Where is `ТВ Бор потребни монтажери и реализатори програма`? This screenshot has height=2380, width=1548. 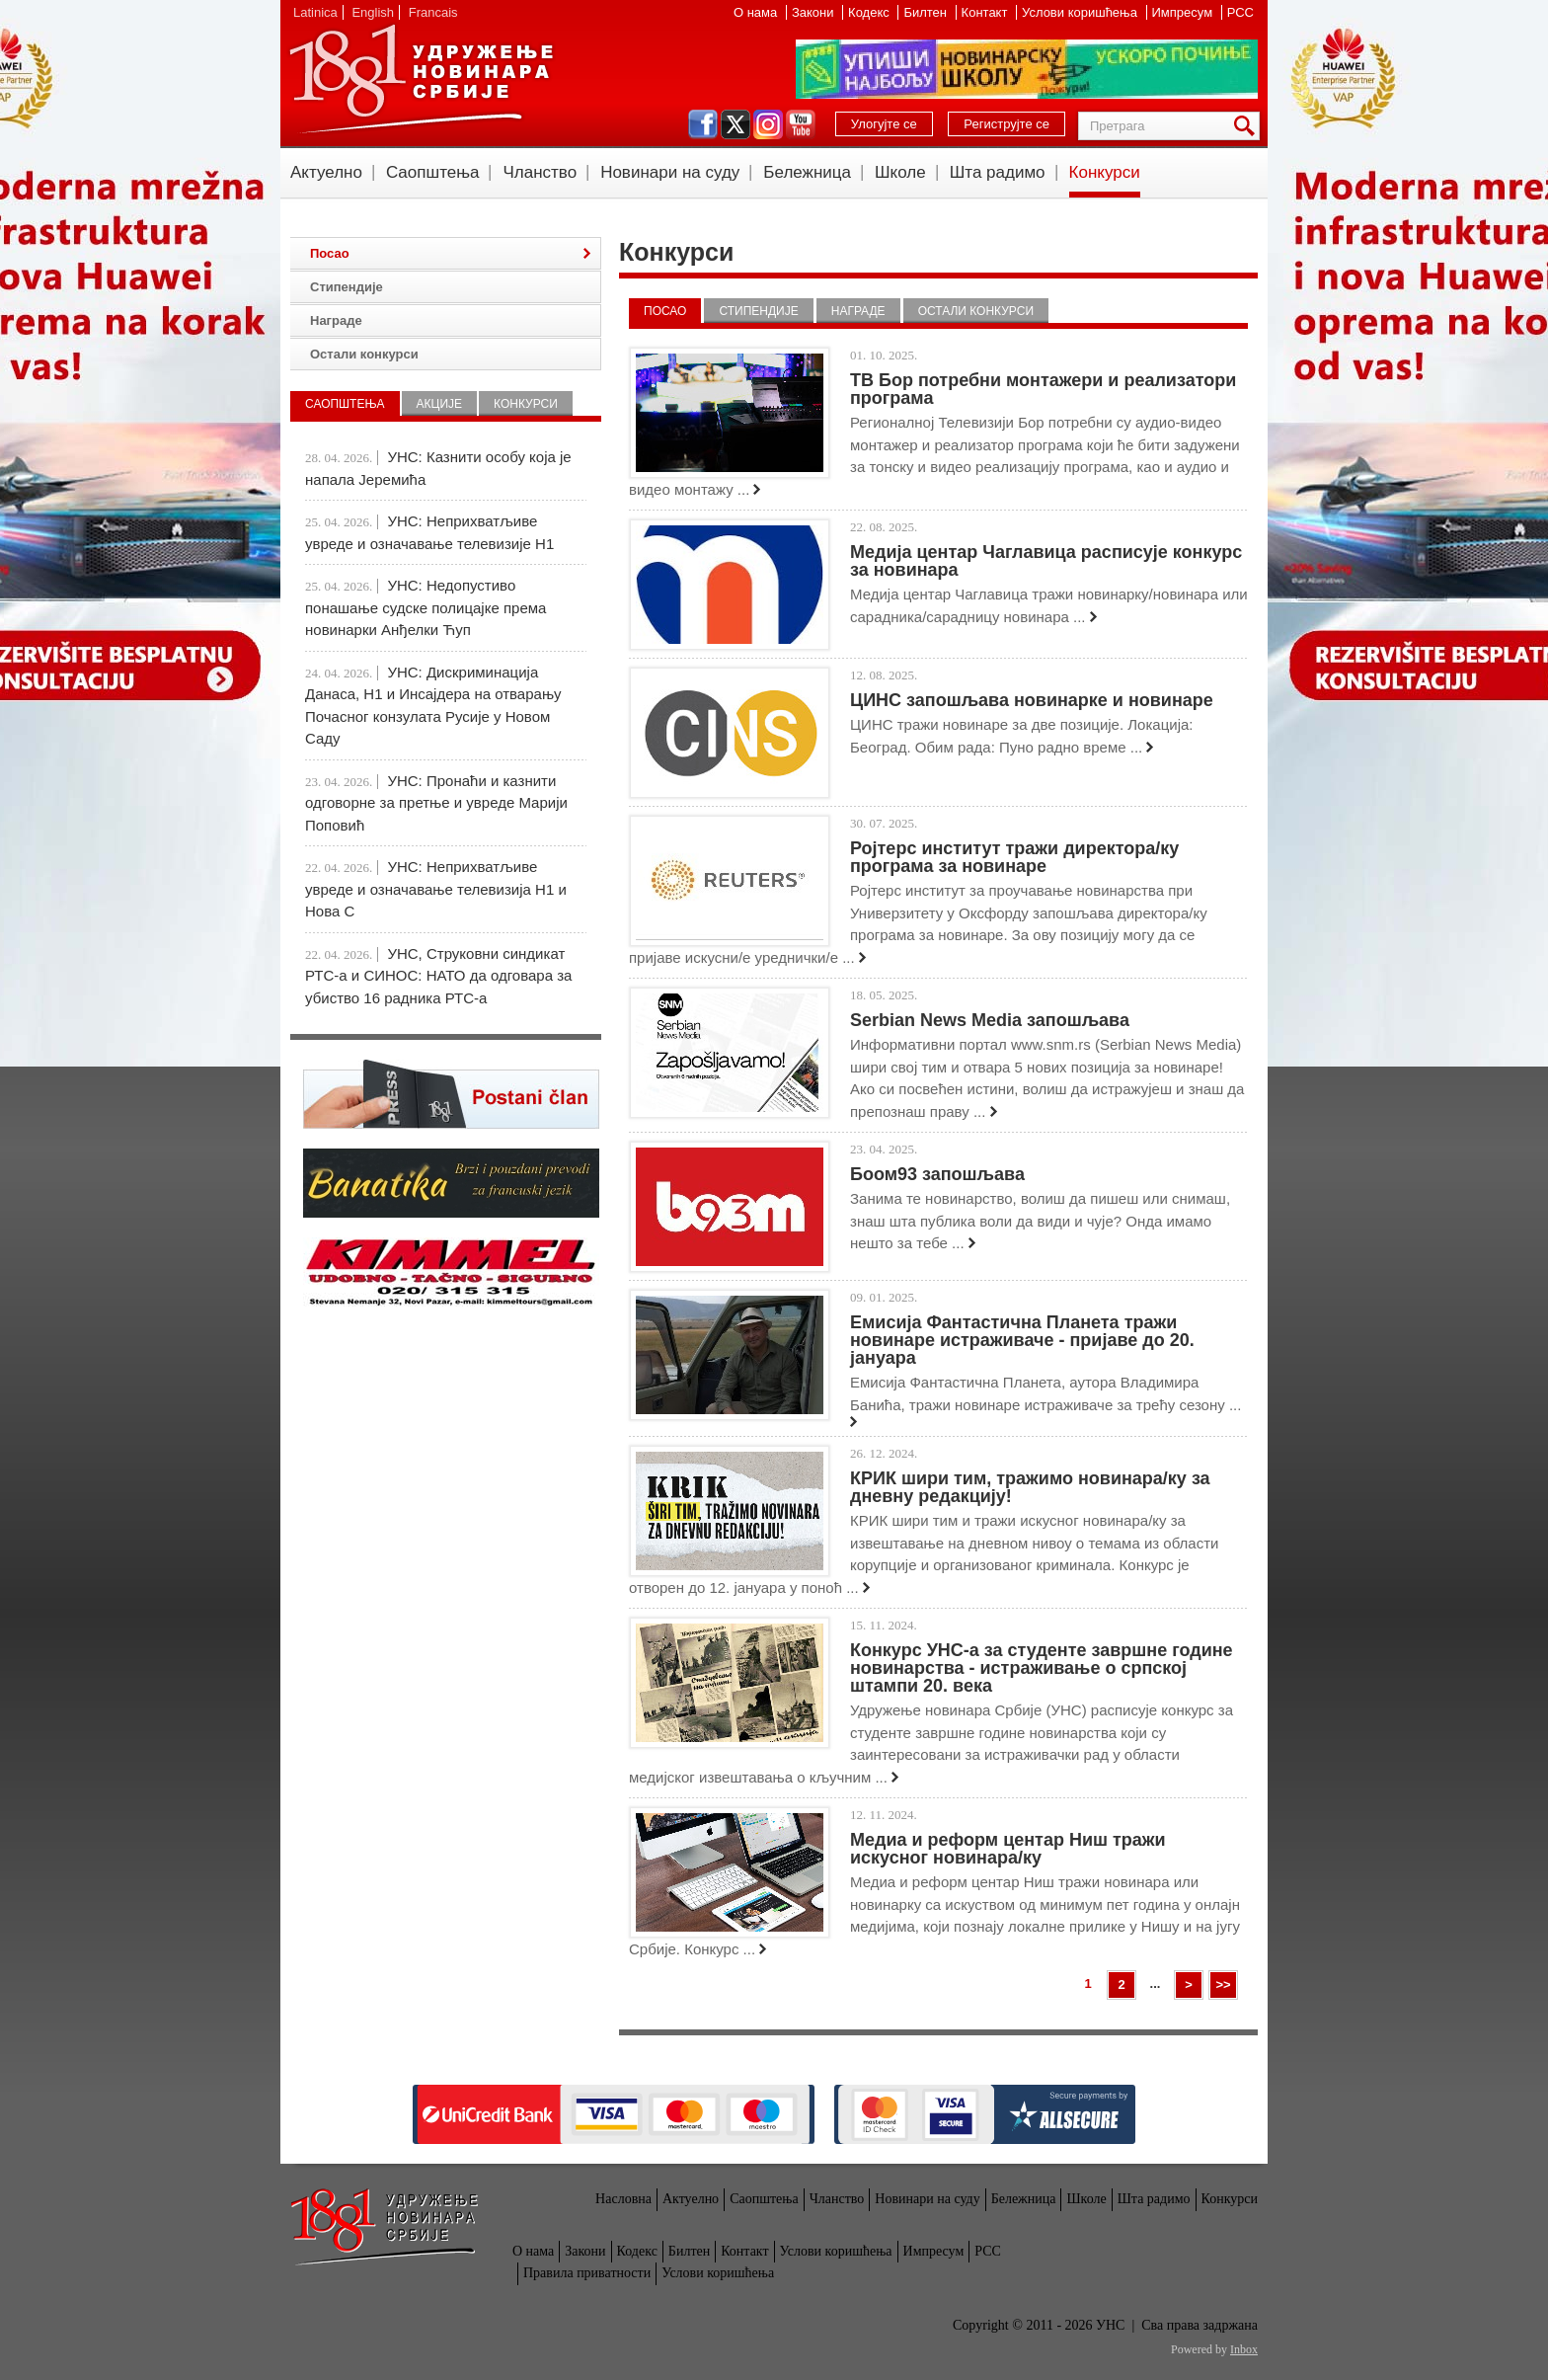 ТВ Бор потребни монтажери и реализатори програма is located at coordinates (1043, 389).